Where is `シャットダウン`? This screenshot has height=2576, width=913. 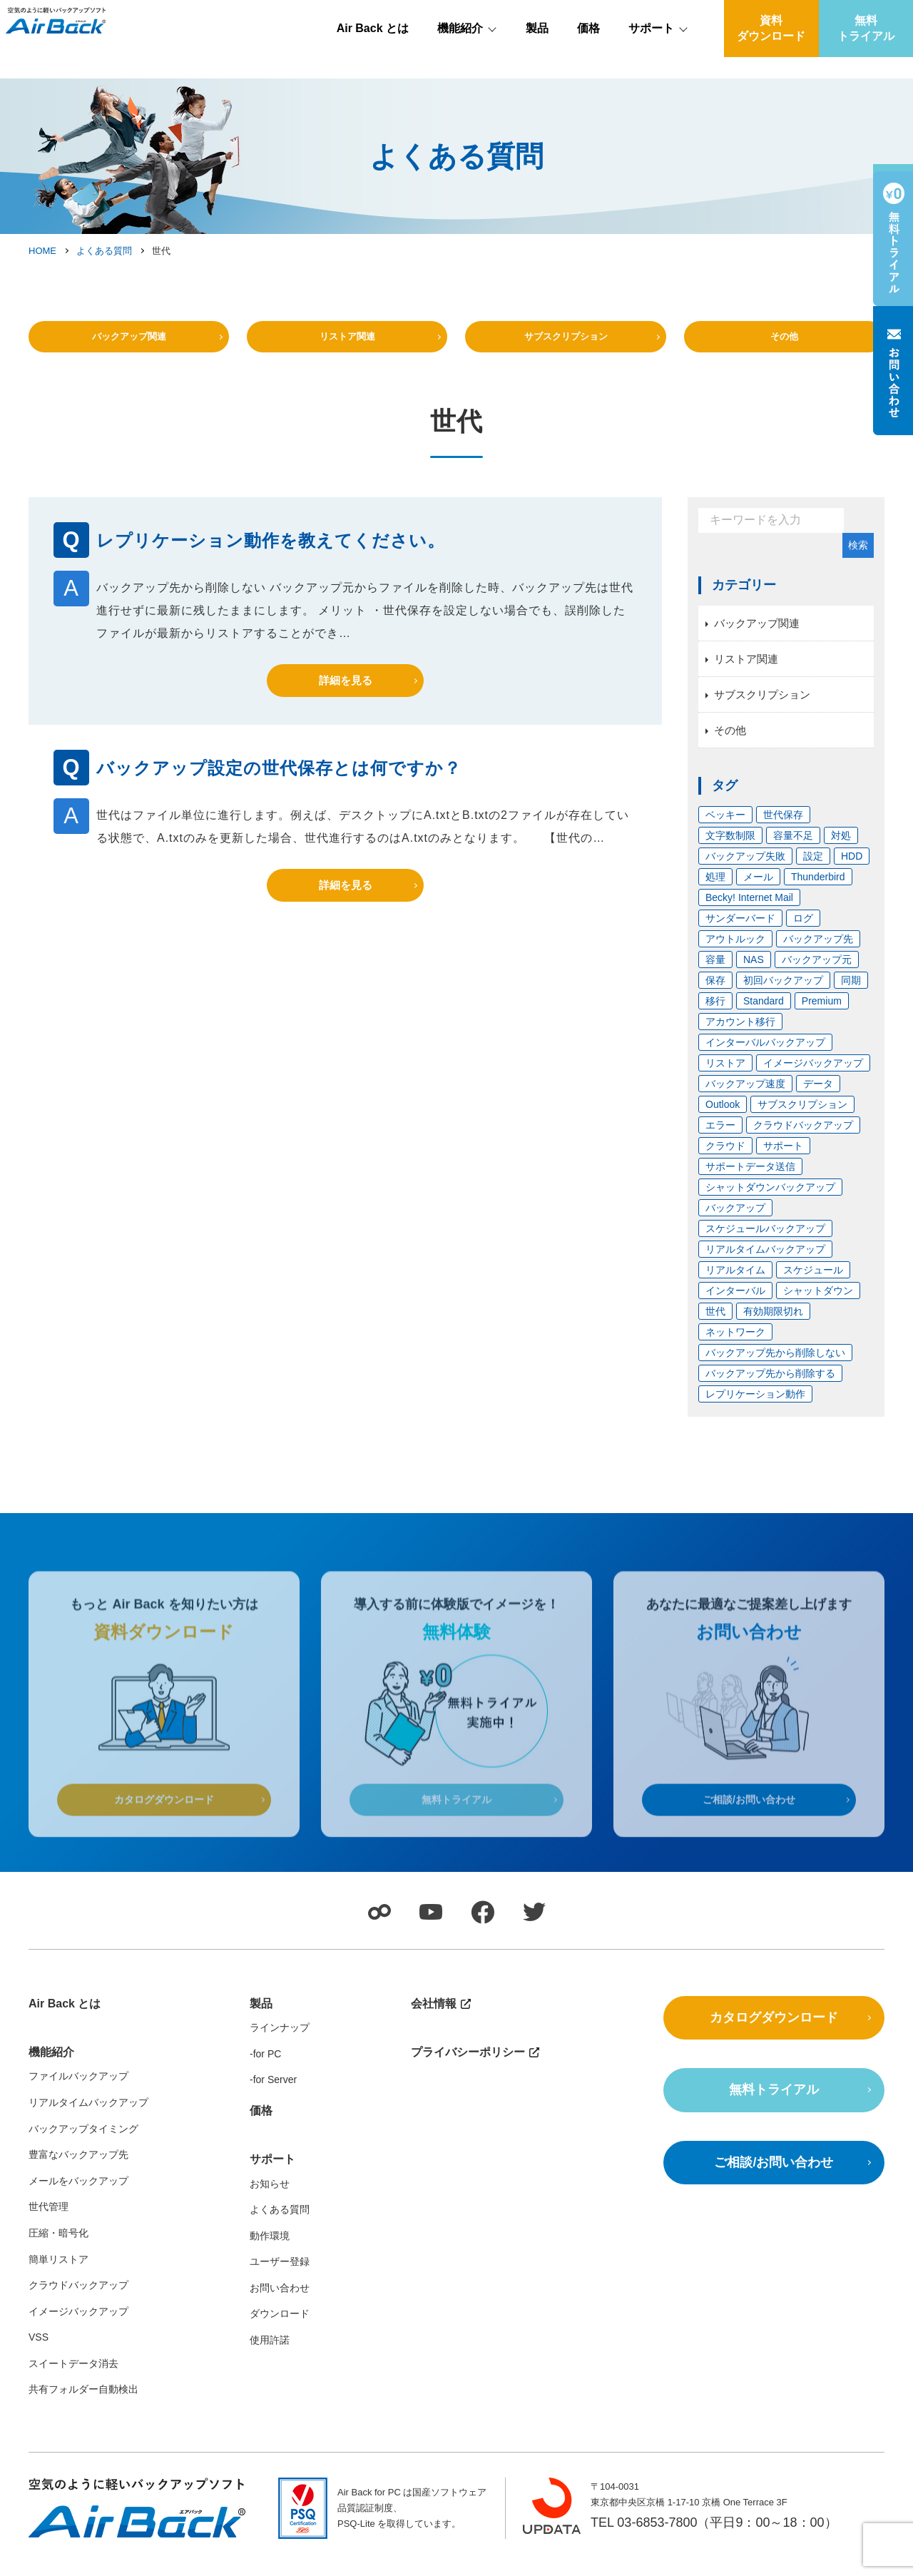
シャットダウン is located at coordinates (818, 1304).